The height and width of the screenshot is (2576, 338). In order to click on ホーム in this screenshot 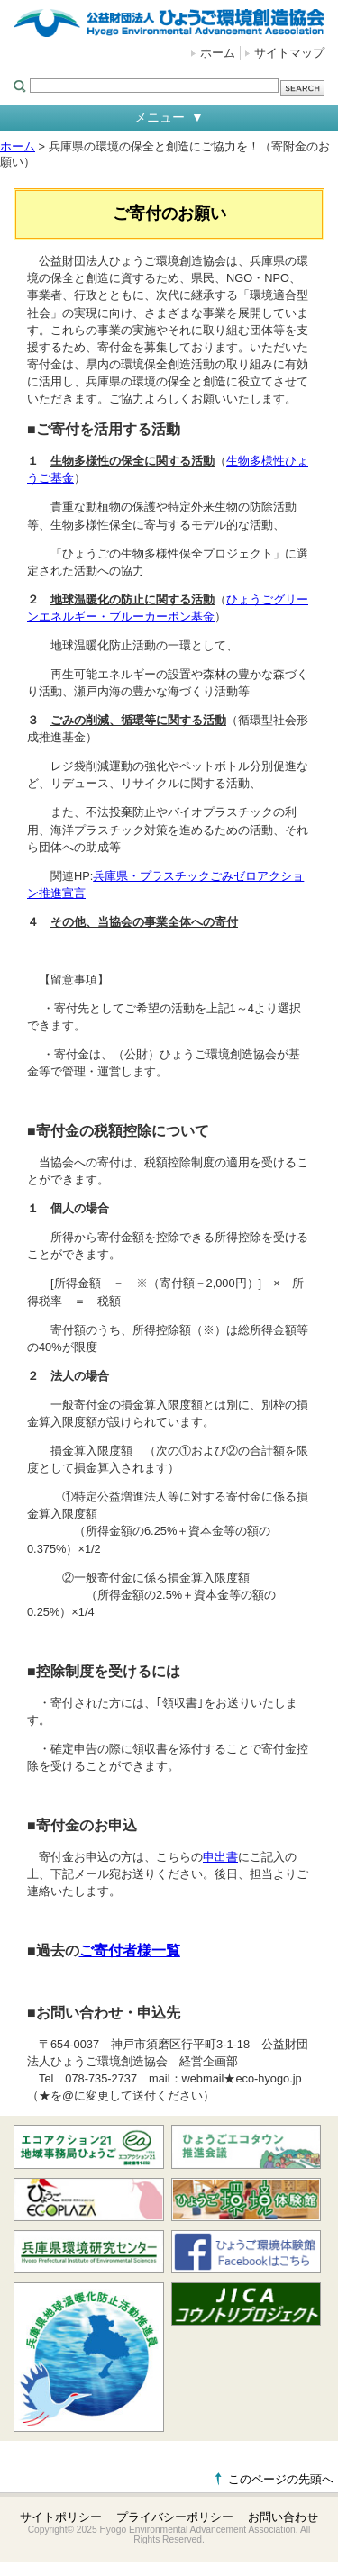, I will do `click(217, 52)`.